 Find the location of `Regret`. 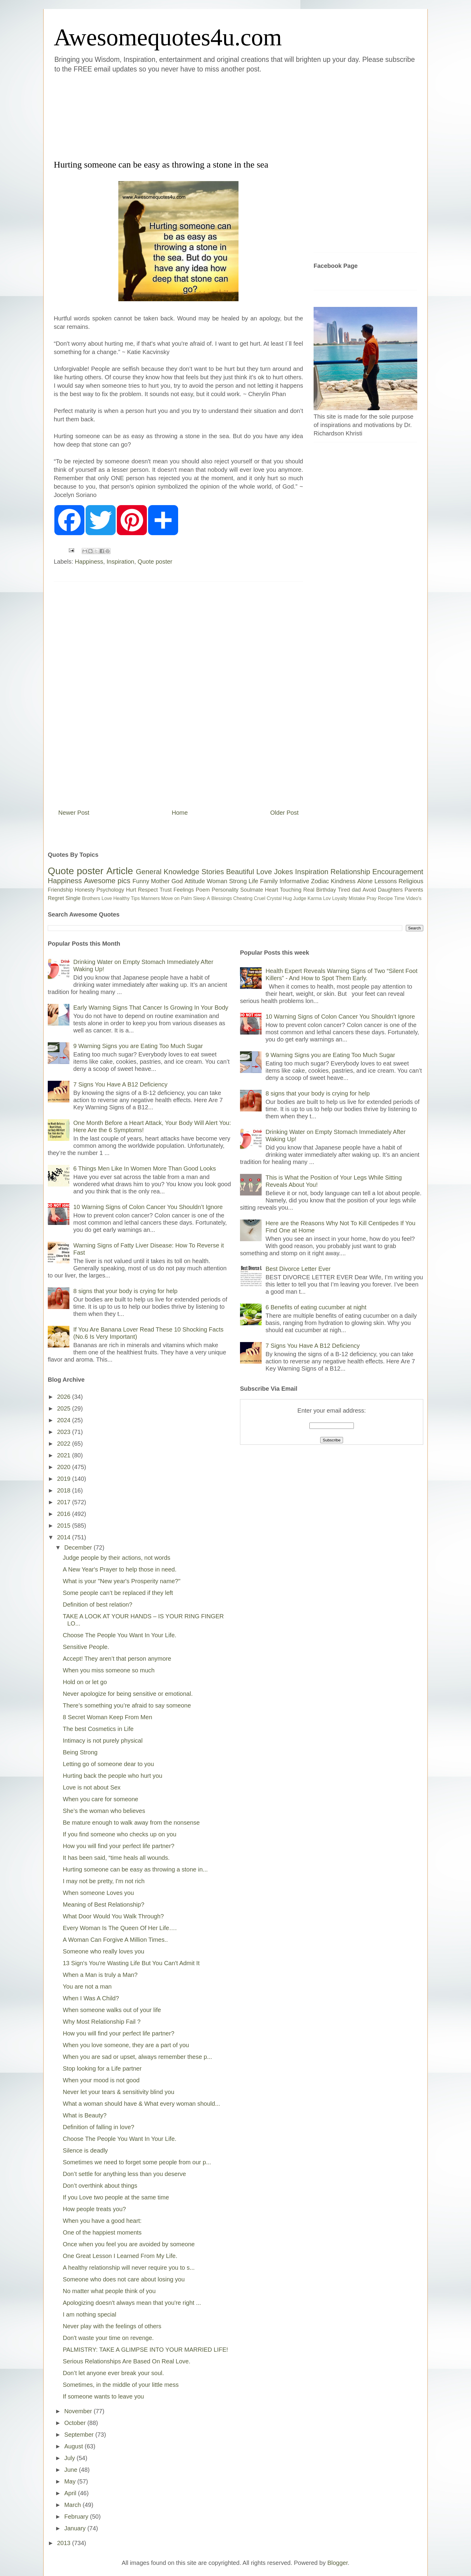

Regret is located at coordinates (56, 898).